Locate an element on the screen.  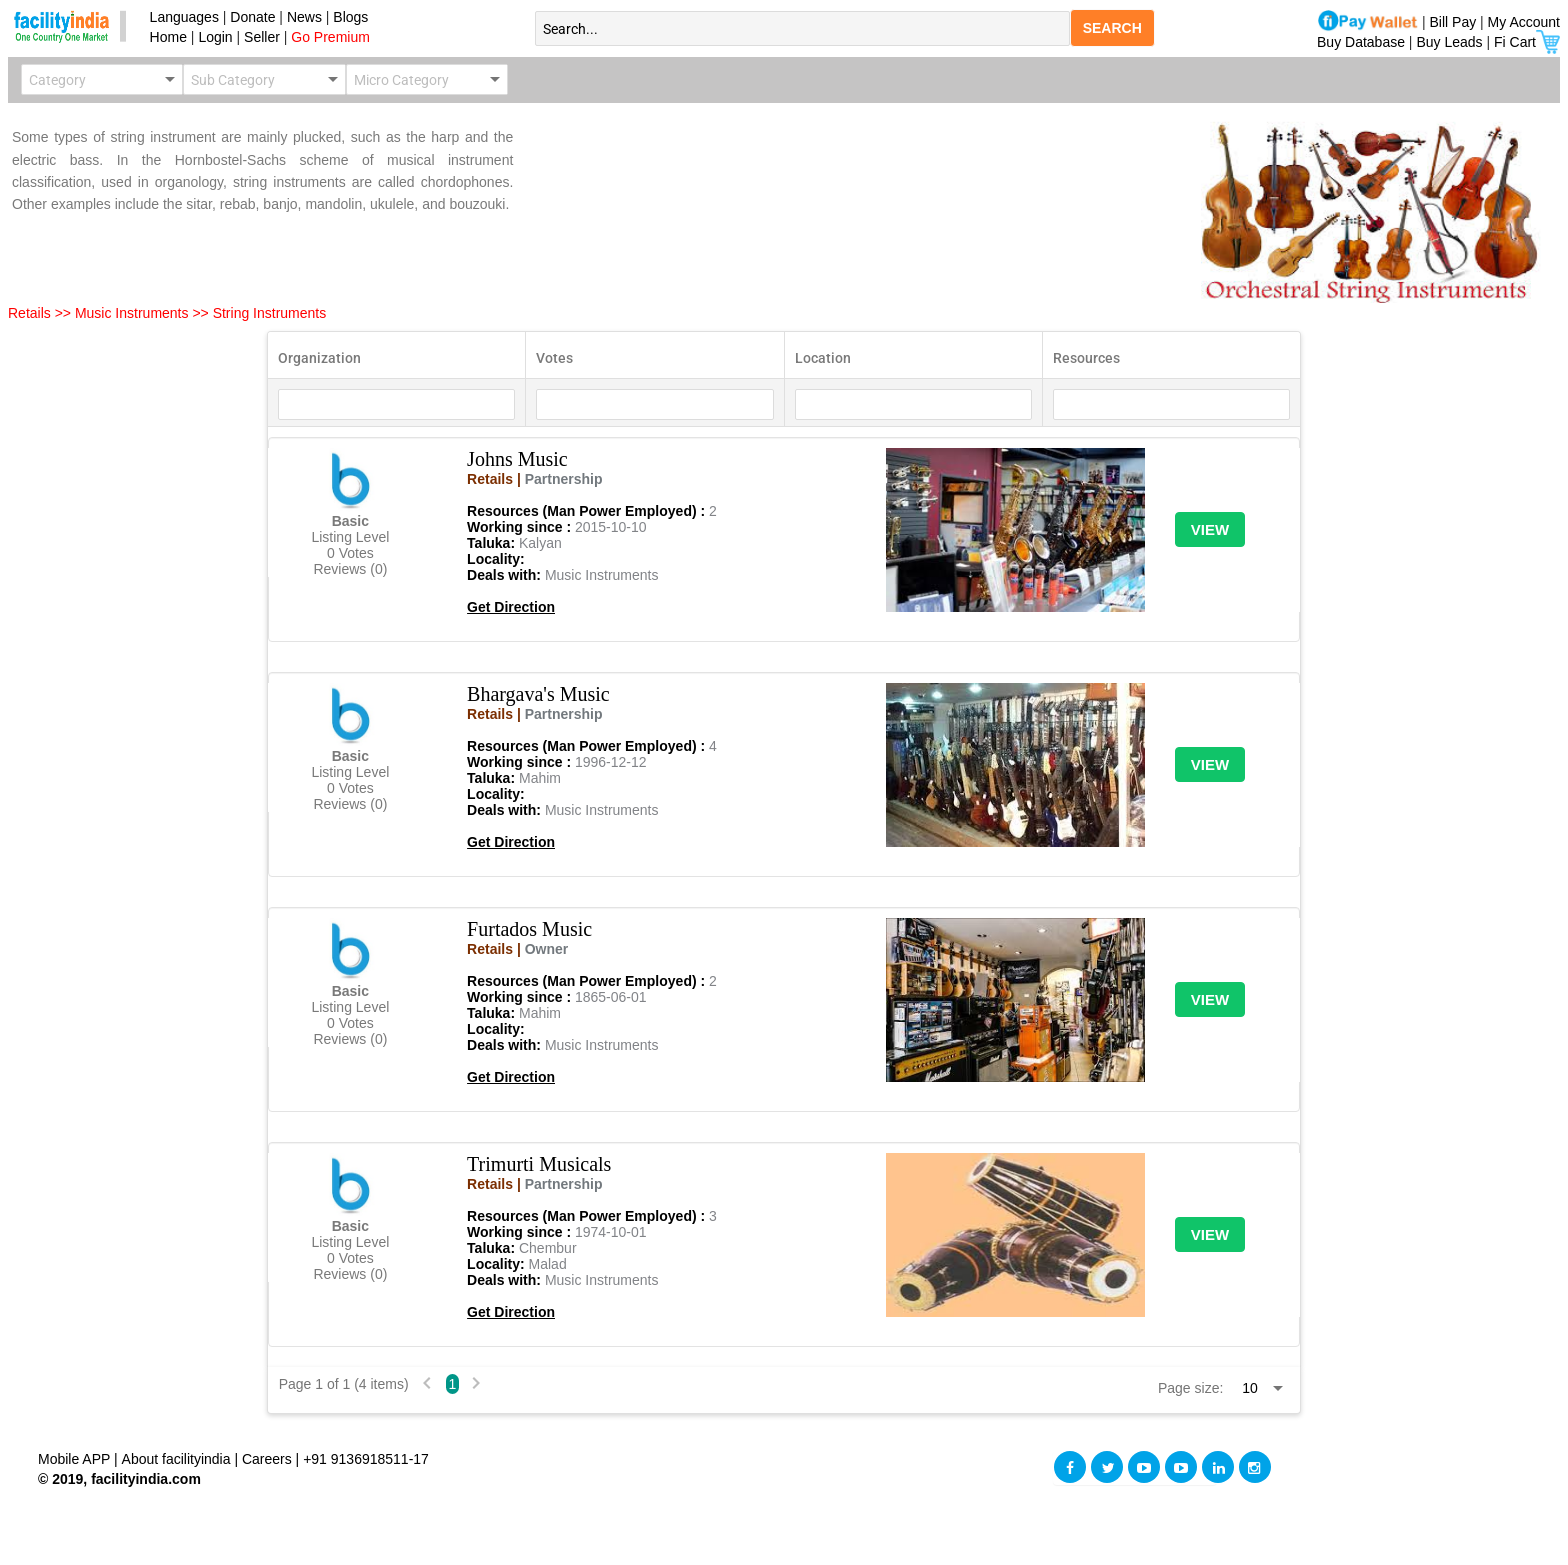
Mobile APP is located at coordinates (76, 1459).